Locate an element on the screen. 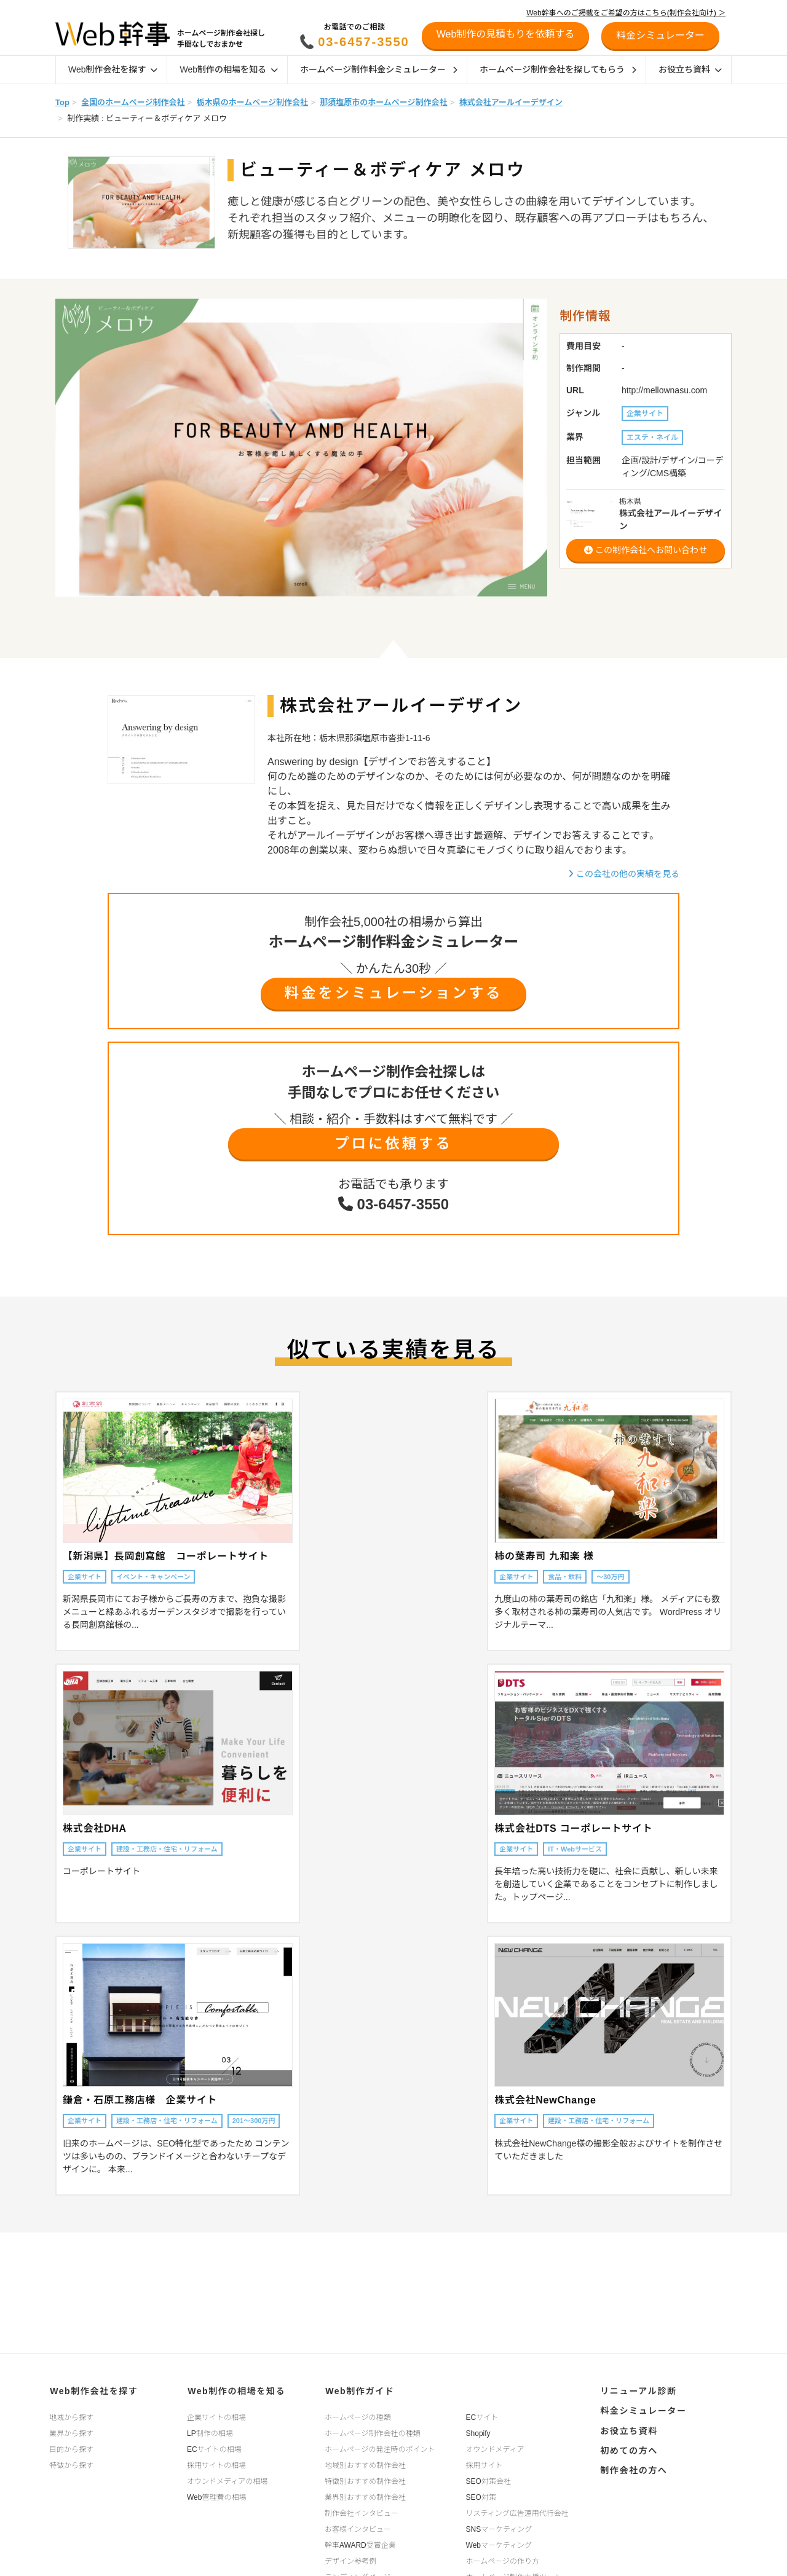  ホームページの種類 is located at coordinates (357, 2416).